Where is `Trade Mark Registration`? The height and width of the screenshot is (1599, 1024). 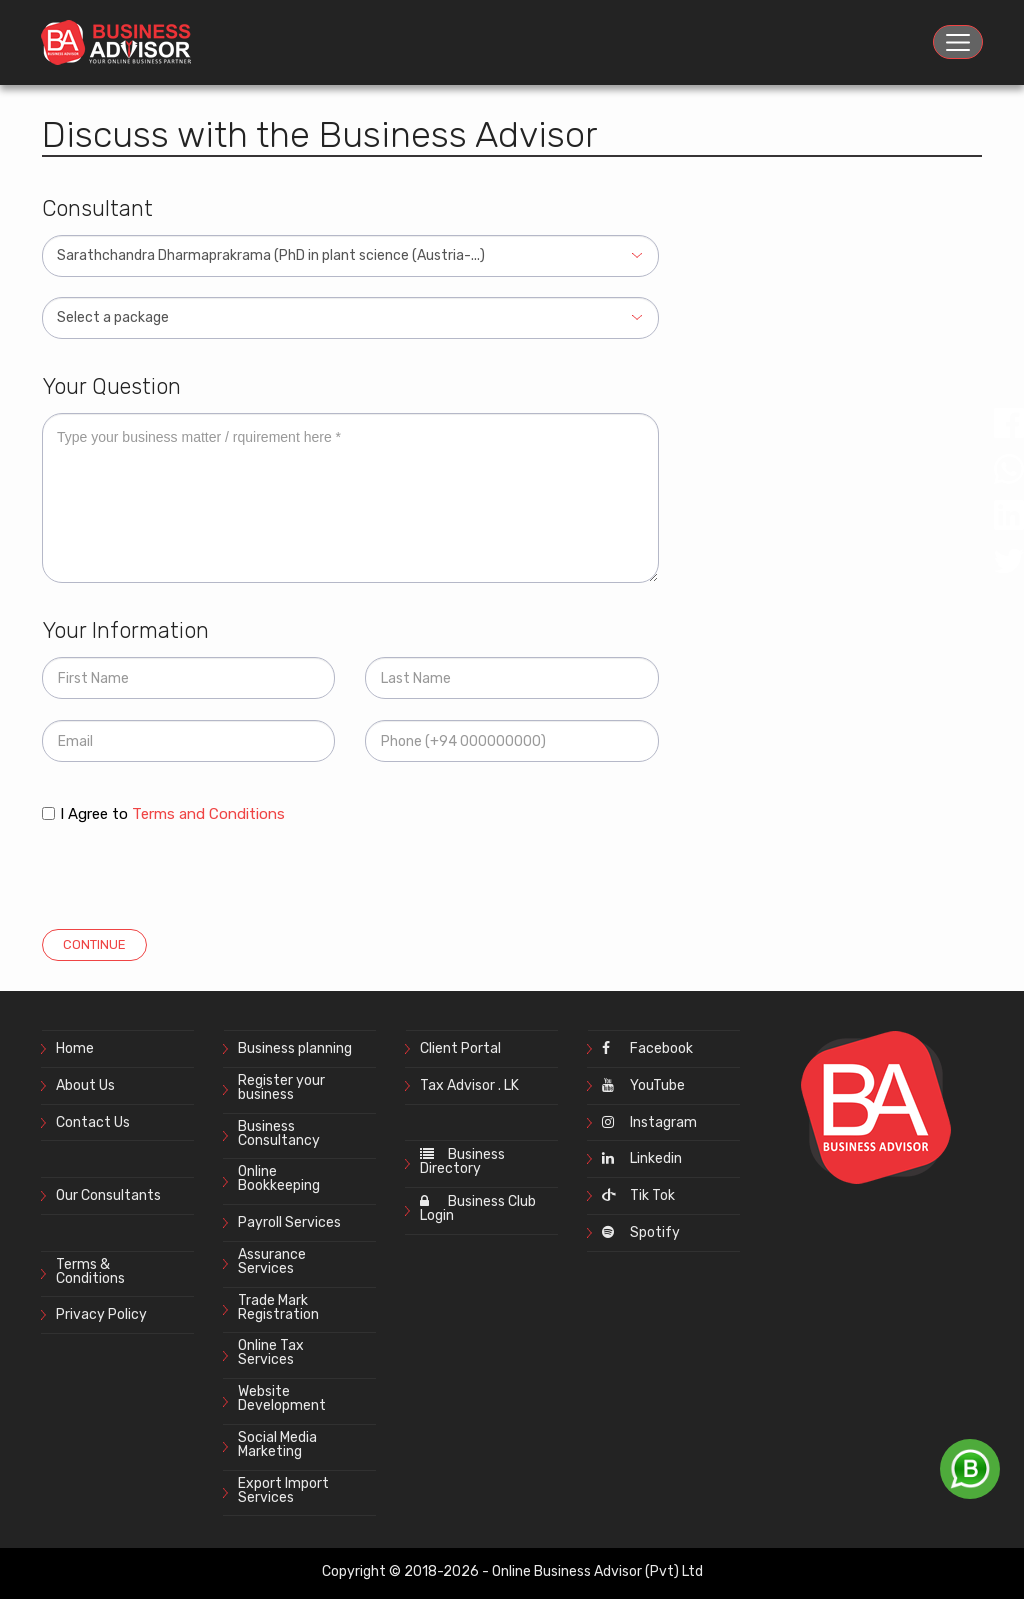
Trade Mark Registration is located at coordinates (278, 1307).